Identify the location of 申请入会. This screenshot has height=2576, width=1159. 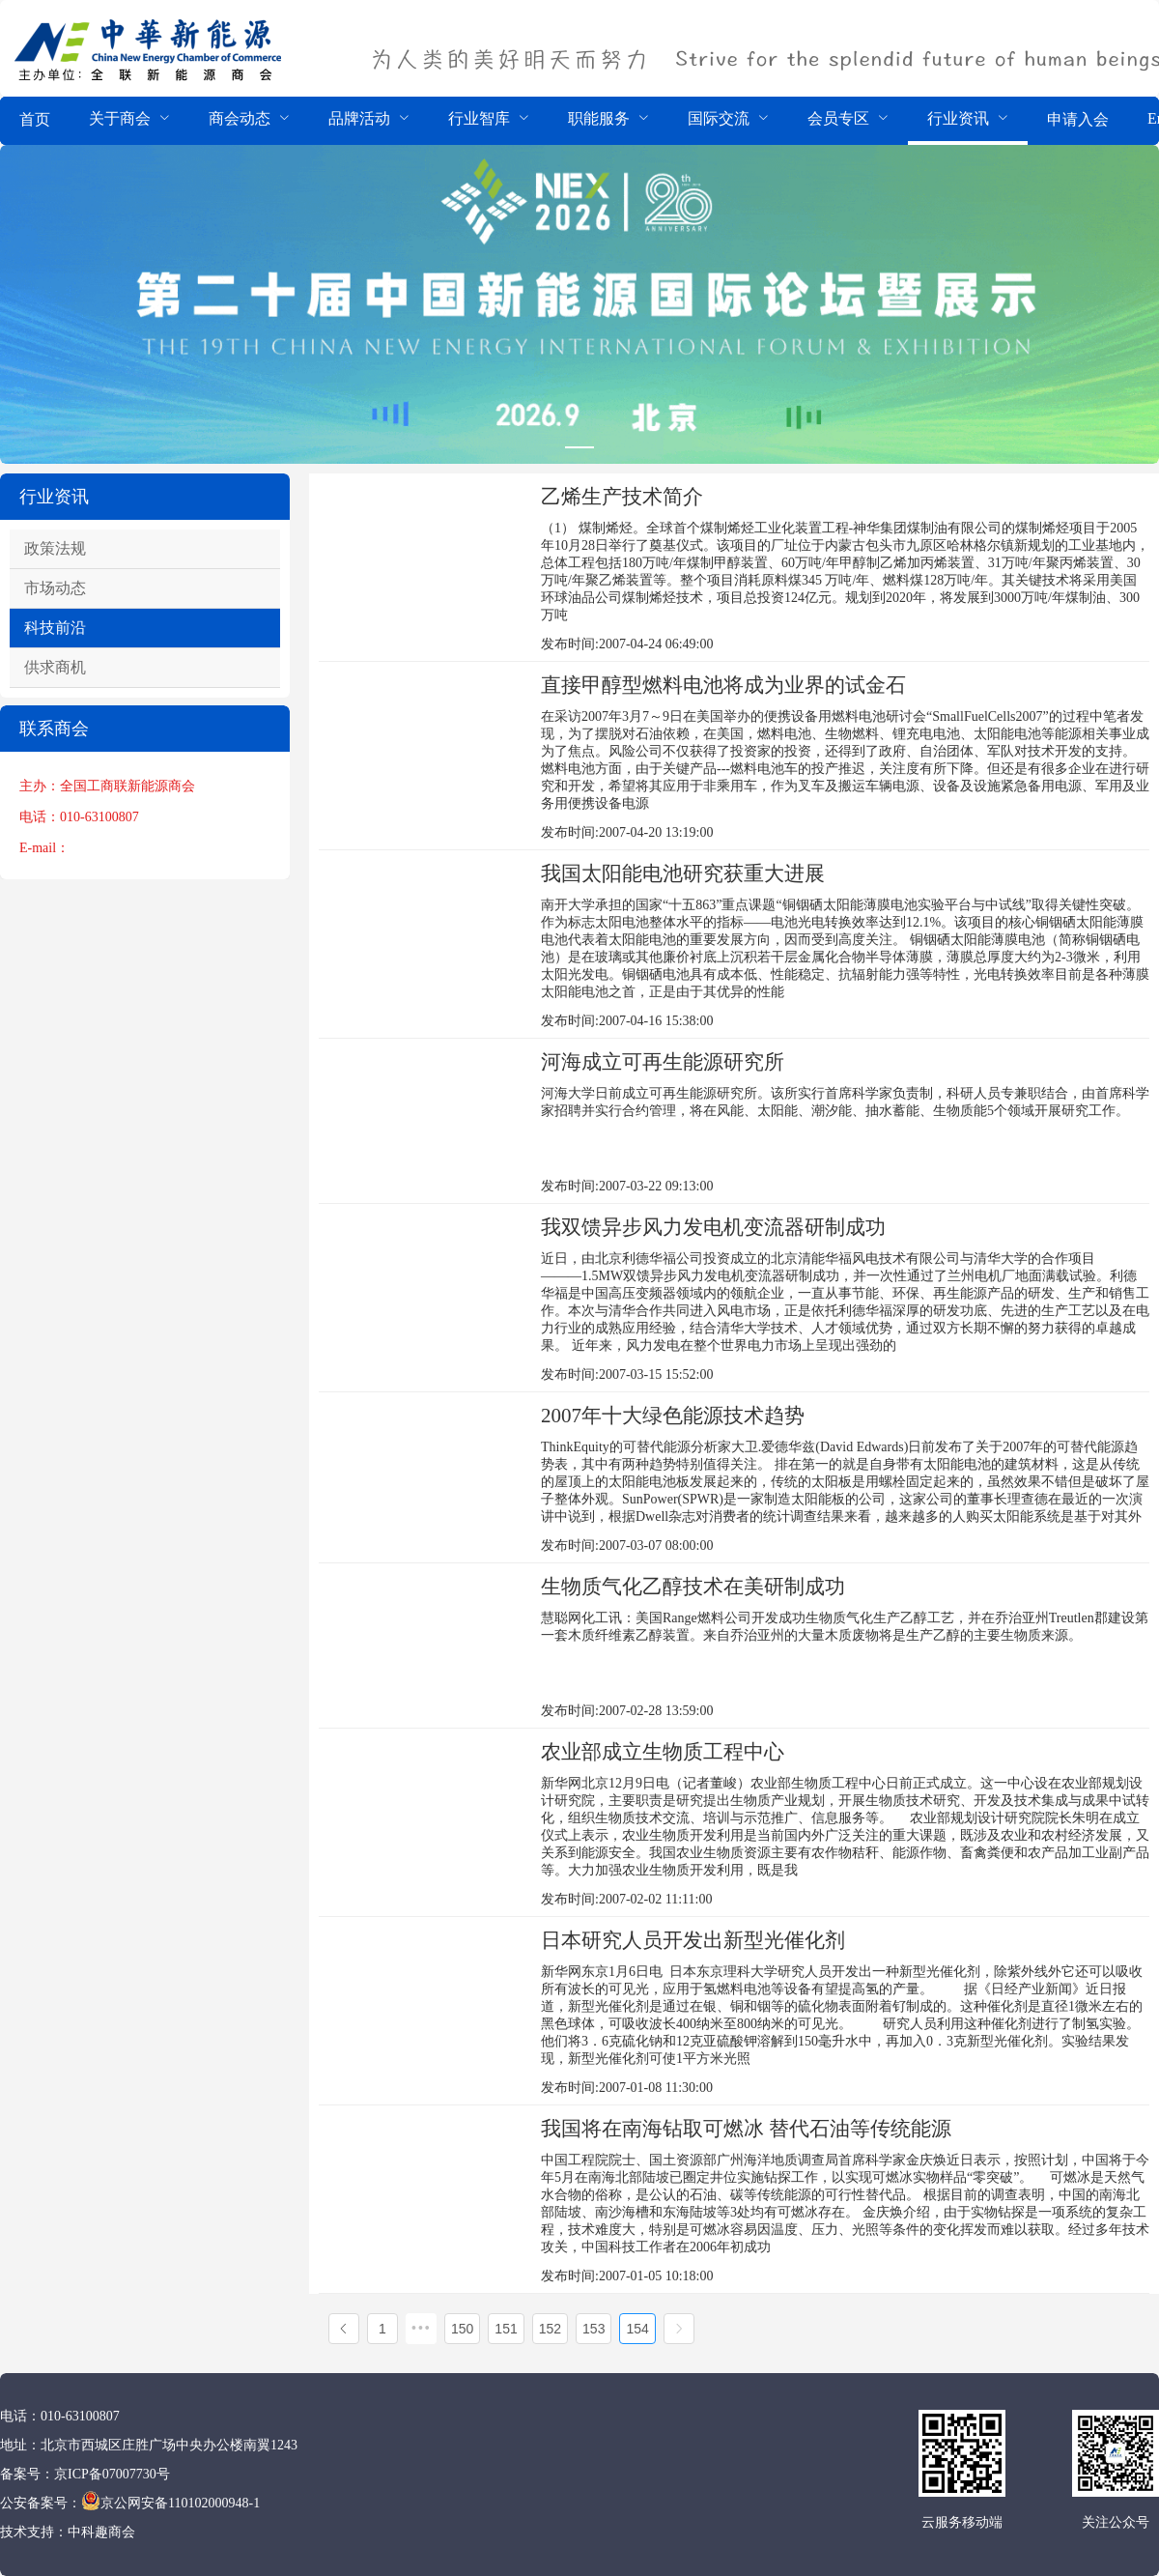
(1078, 119).